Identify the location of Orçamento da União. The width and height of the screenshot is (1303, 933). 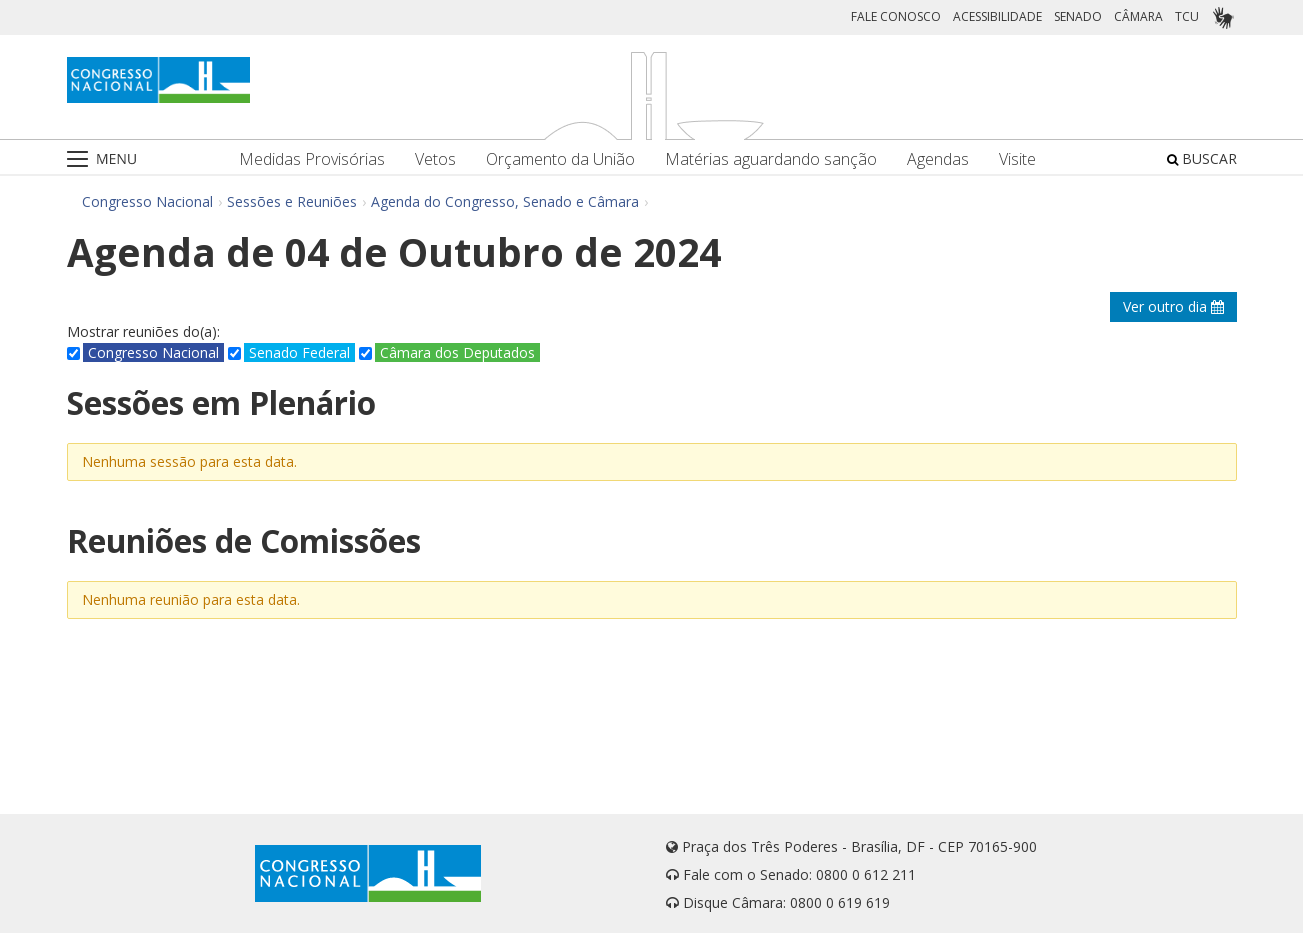
(560, 159).